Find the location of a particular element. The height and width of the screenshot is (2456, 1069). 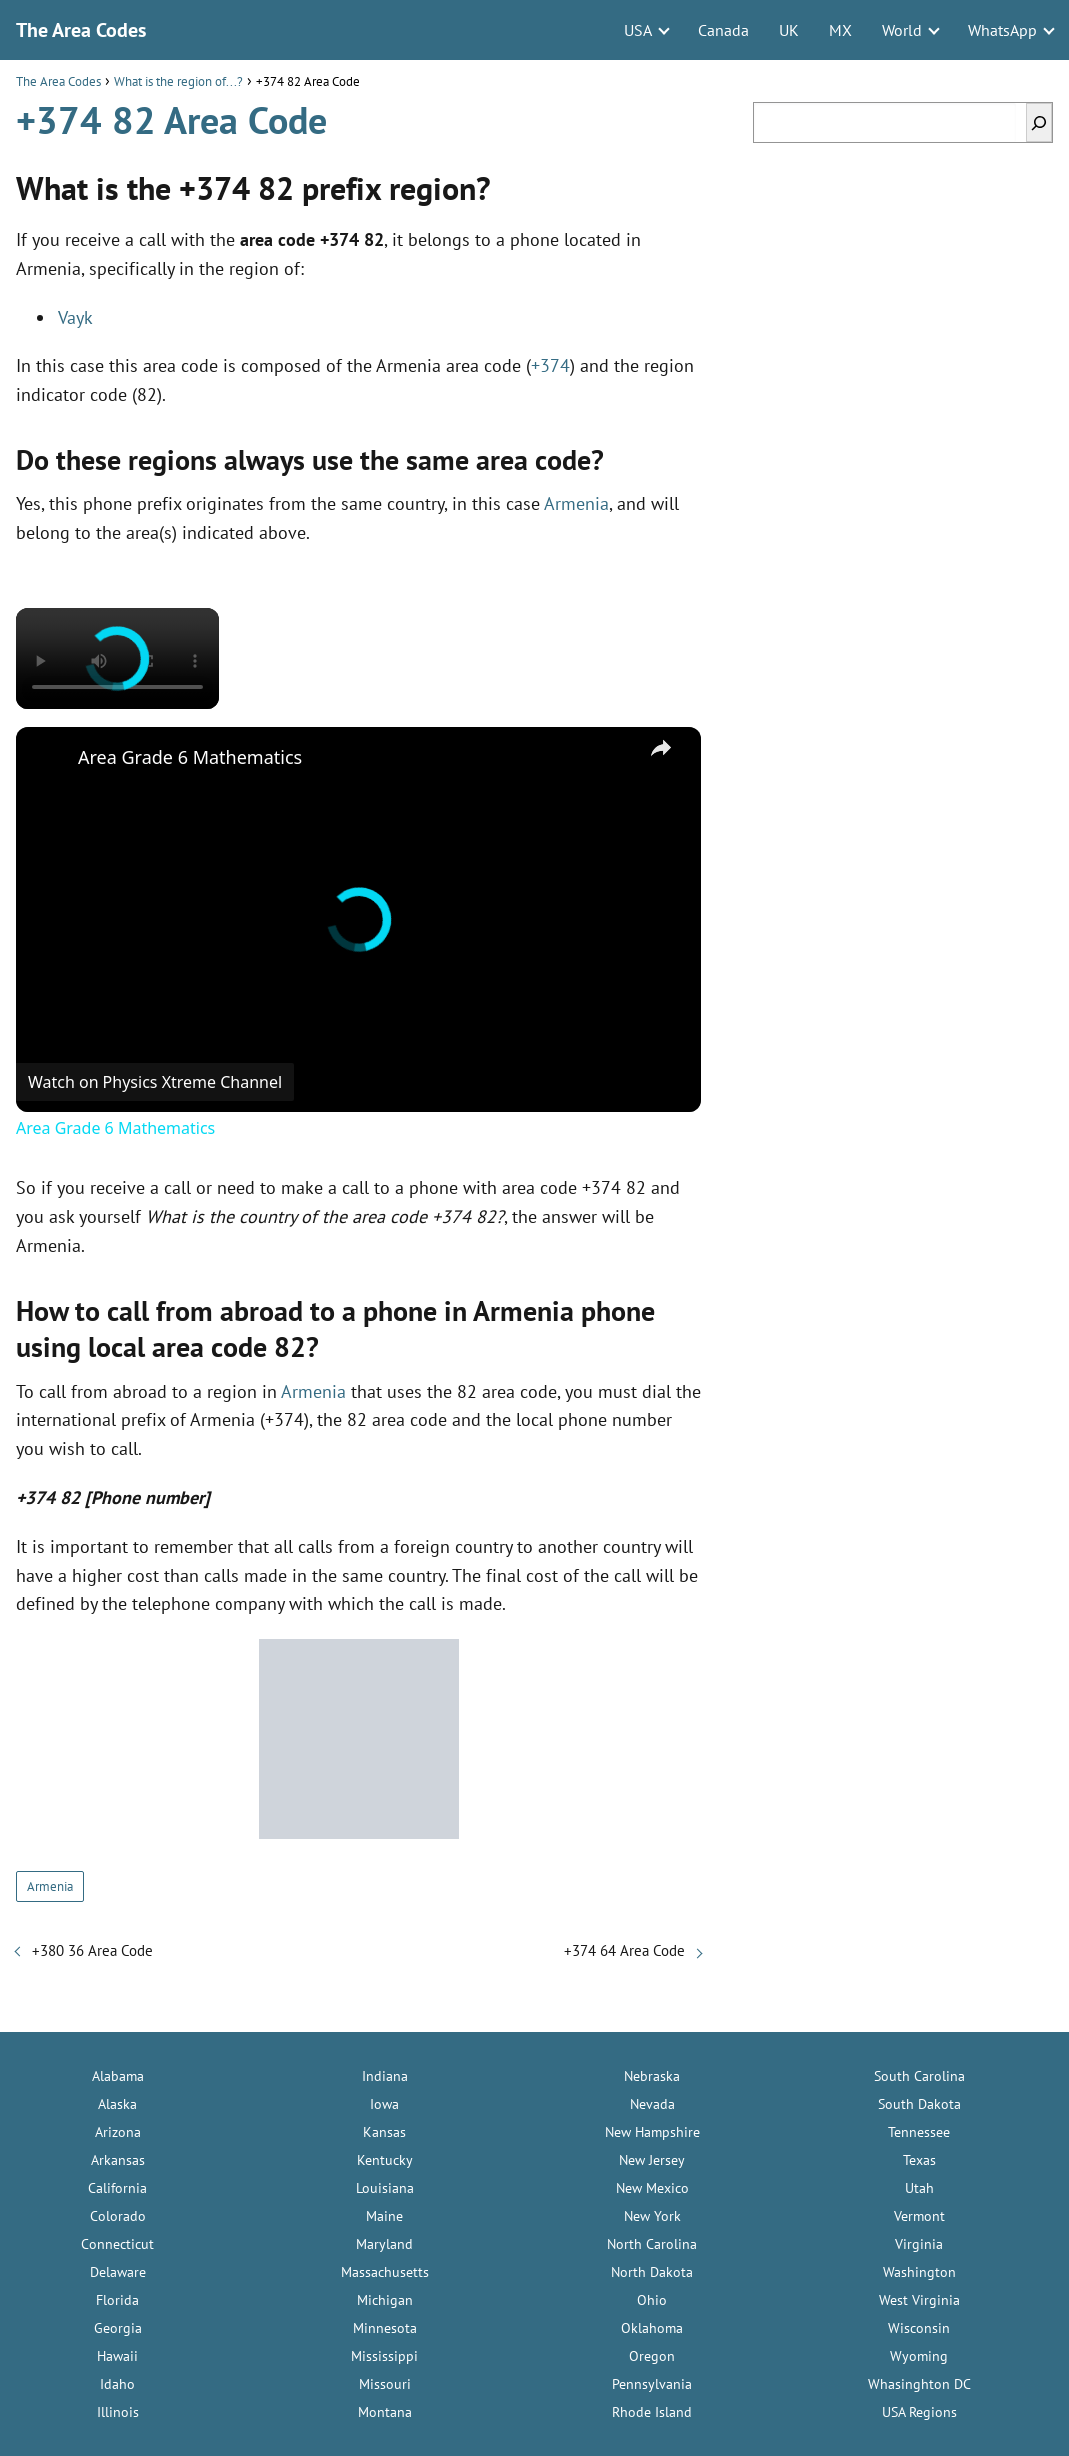

The Area Codes is located at coordinates (81, 30).